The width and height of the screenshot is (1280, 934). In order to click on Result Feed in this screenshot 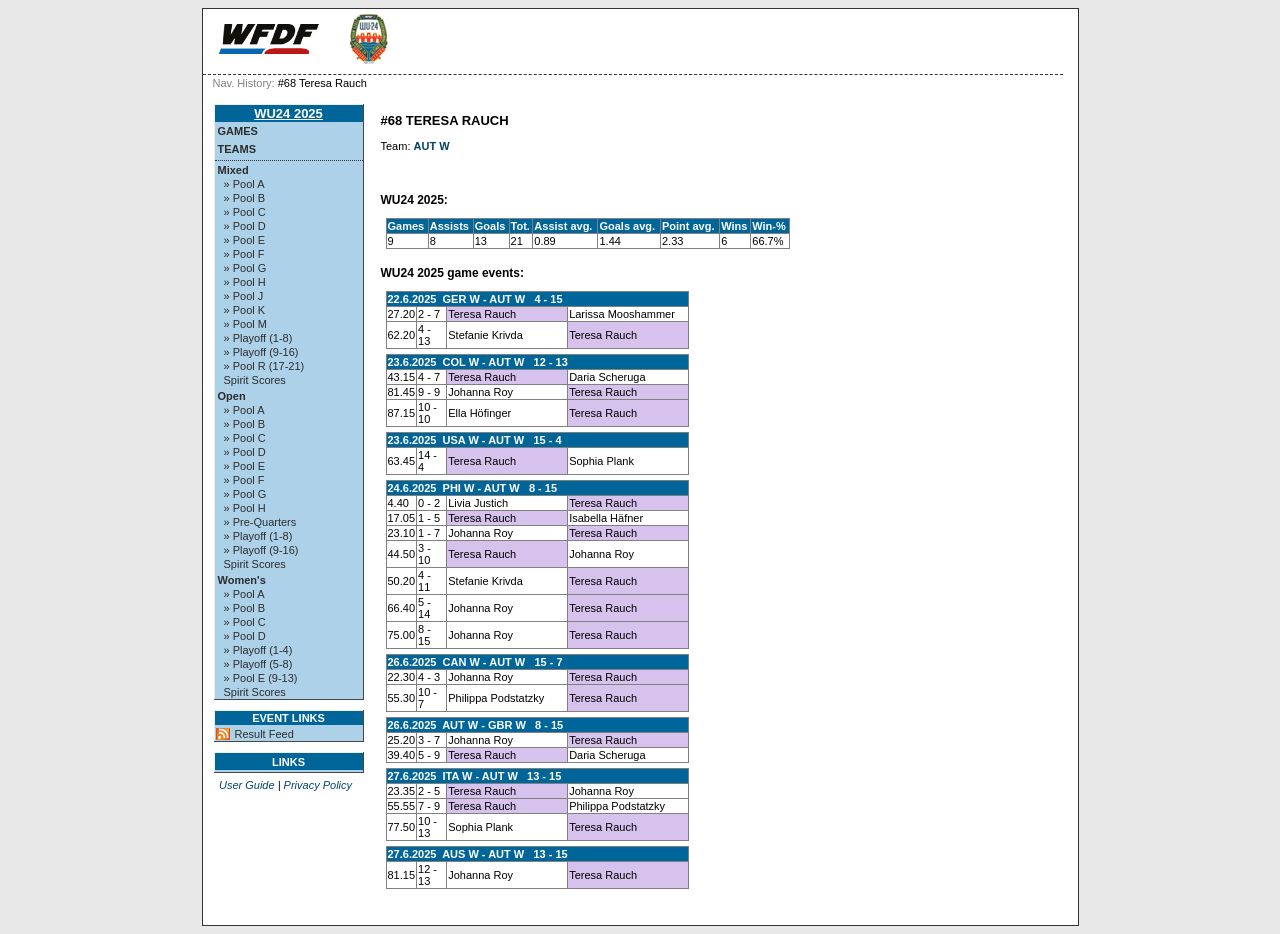, I will do `click(264, 734)`.